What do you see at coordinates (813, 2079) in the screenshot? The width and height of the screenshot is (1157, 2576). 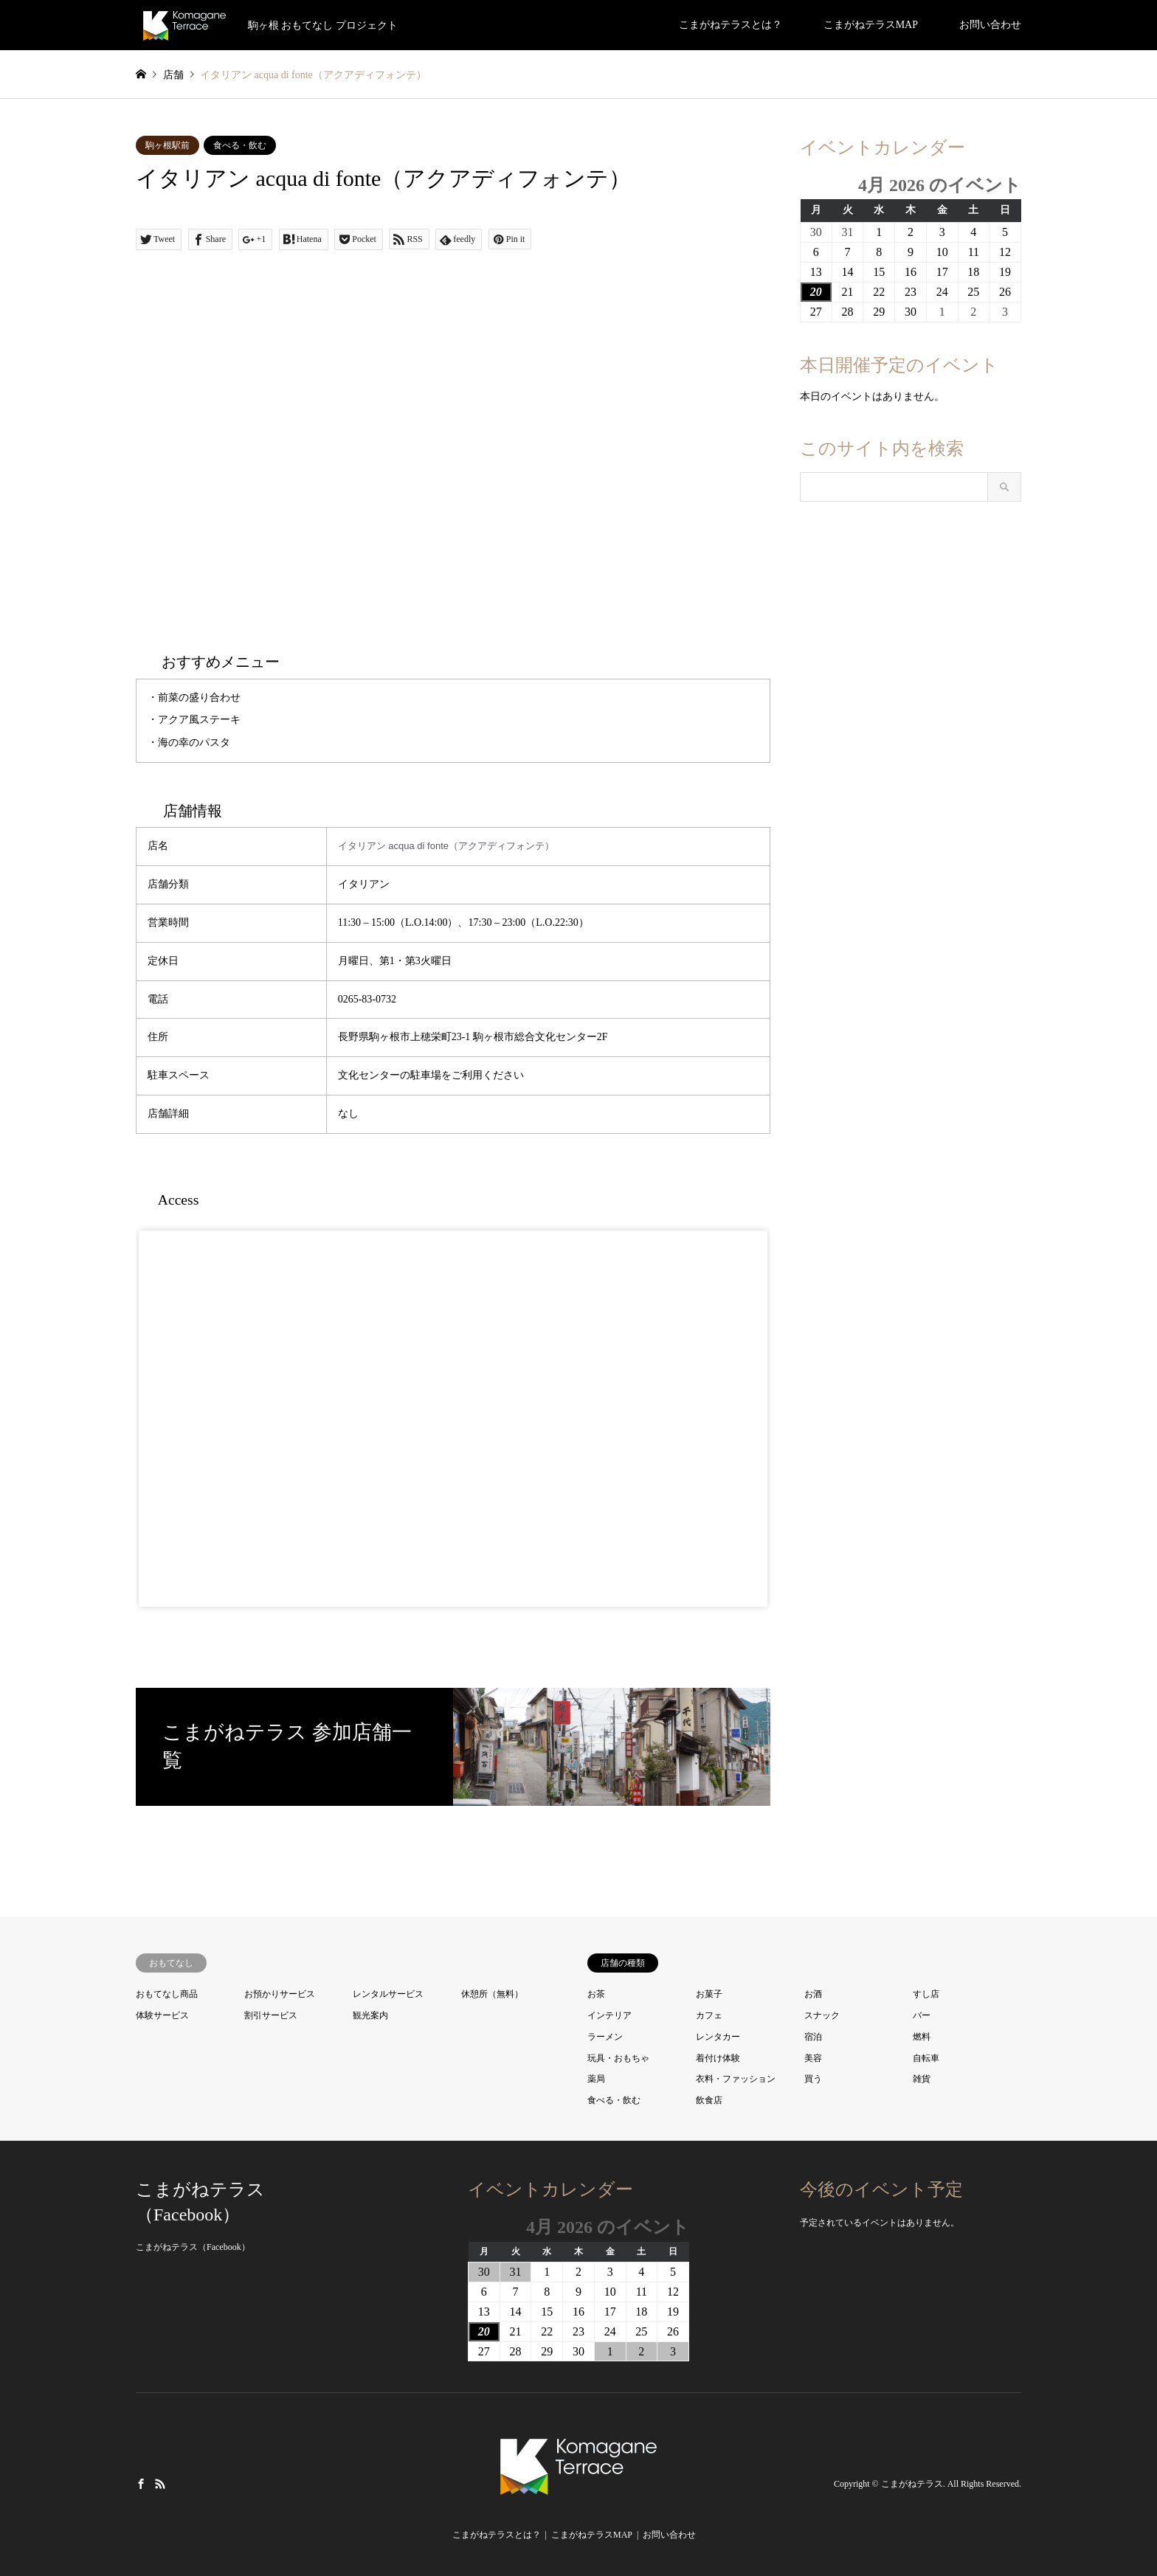 I see `買う` at bounding box center [813, 2079].